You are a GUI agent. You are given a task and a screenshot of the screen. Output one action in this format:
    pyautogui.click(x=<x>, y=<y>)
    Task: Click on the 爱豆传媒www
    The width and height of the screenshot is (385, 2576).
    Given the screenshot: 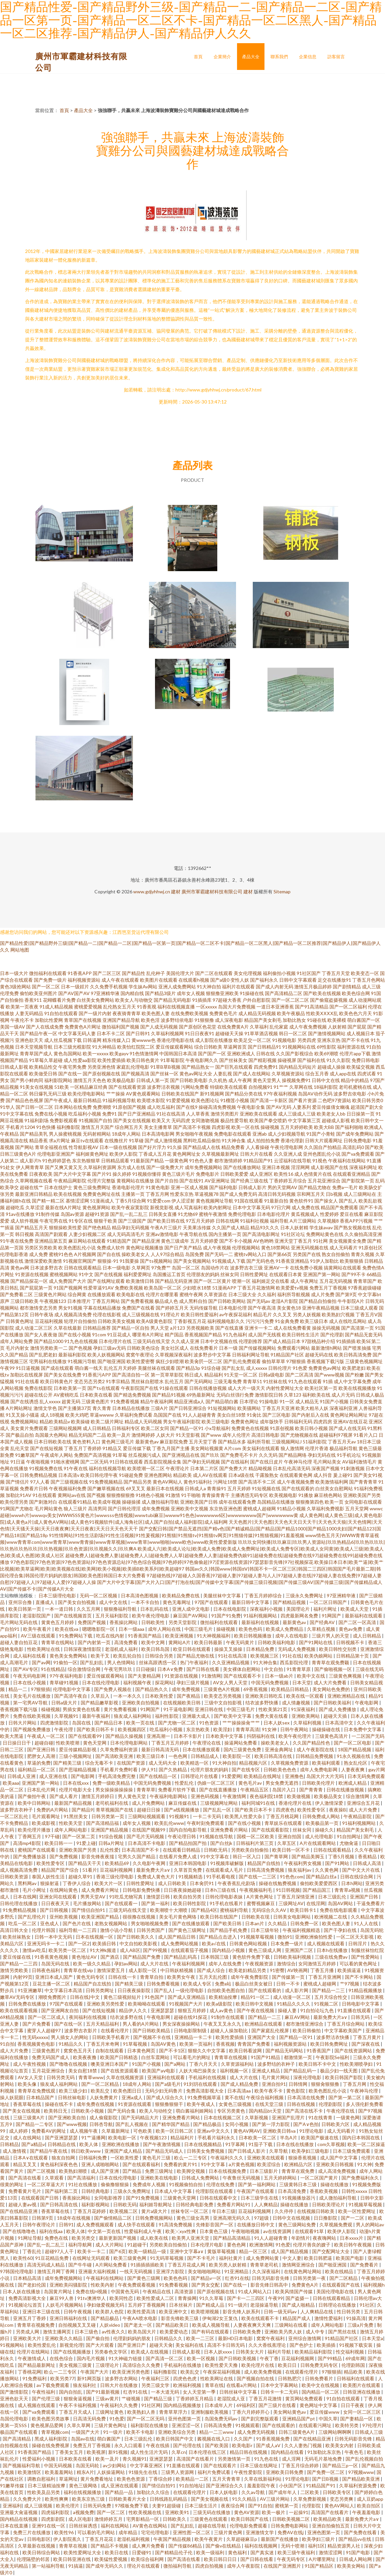 What is the action you would take?
    pyautogui.click(x=325, y=2412)
    